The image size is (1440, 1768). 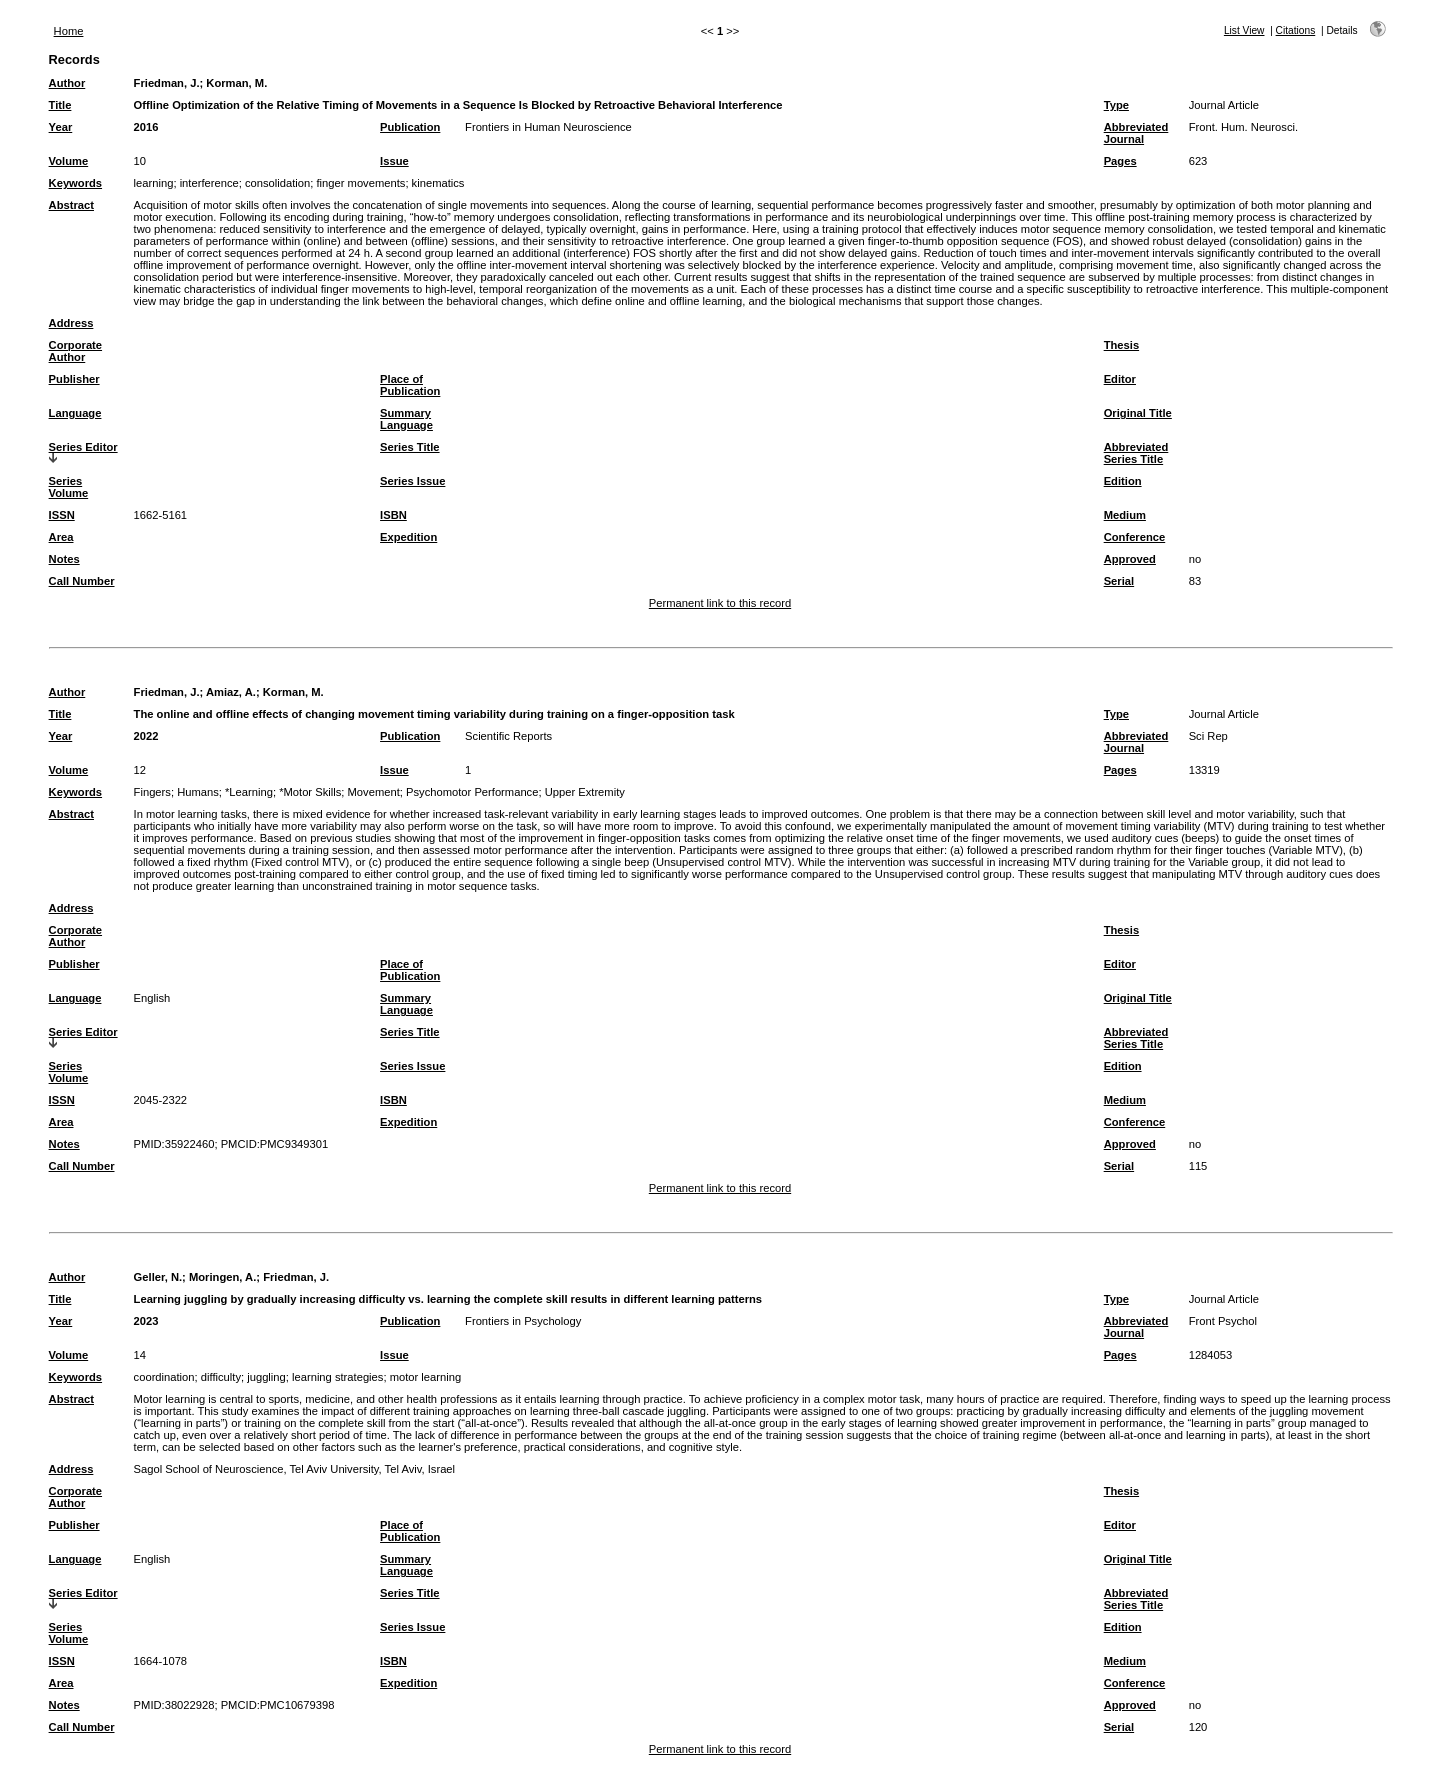 What do you see at coordinates (374, 792) in the screenshot?
I see `Movement` at bounding box center [374, 792].